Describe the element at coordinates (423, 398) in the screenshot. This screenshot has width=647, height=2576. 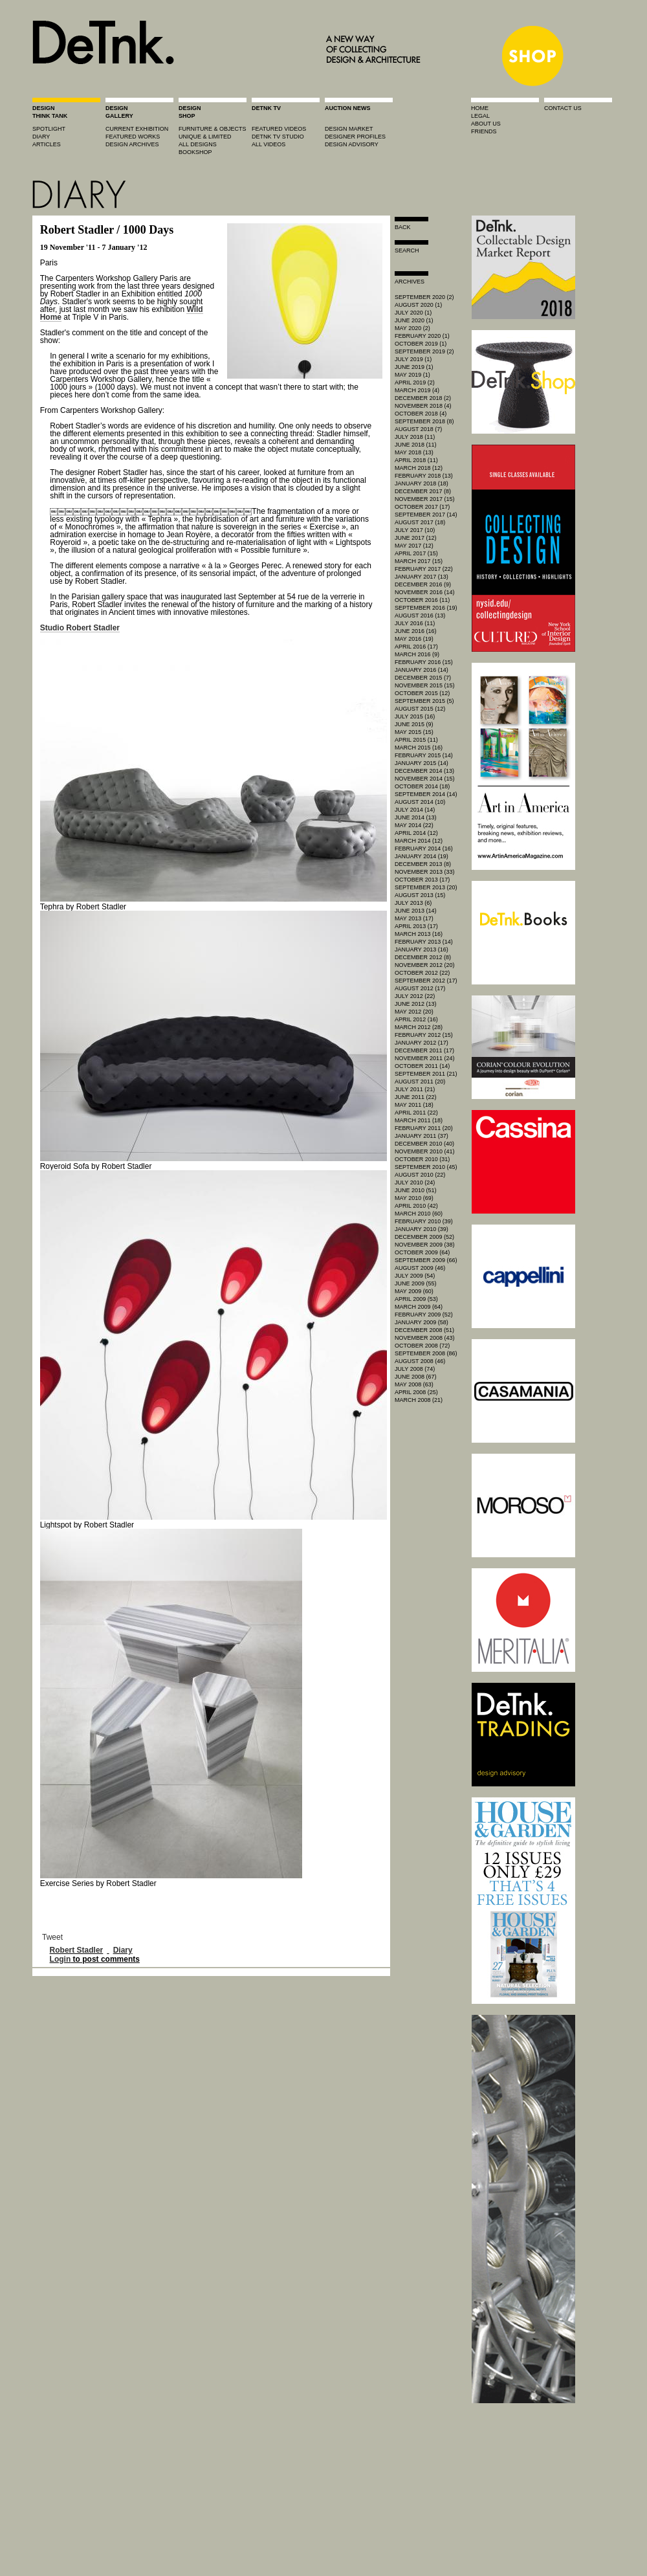
I see `December 2018 (2)` at that location.